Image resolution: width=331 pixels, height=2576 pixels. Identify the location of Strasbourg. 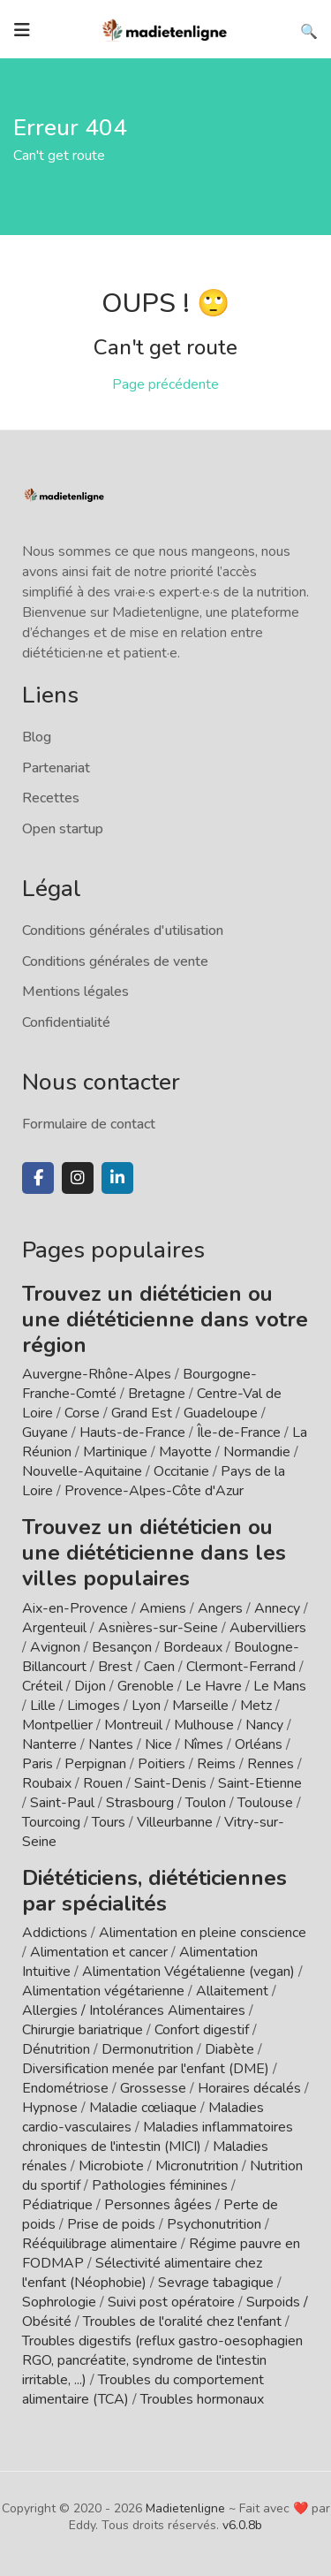
(140, 1802).